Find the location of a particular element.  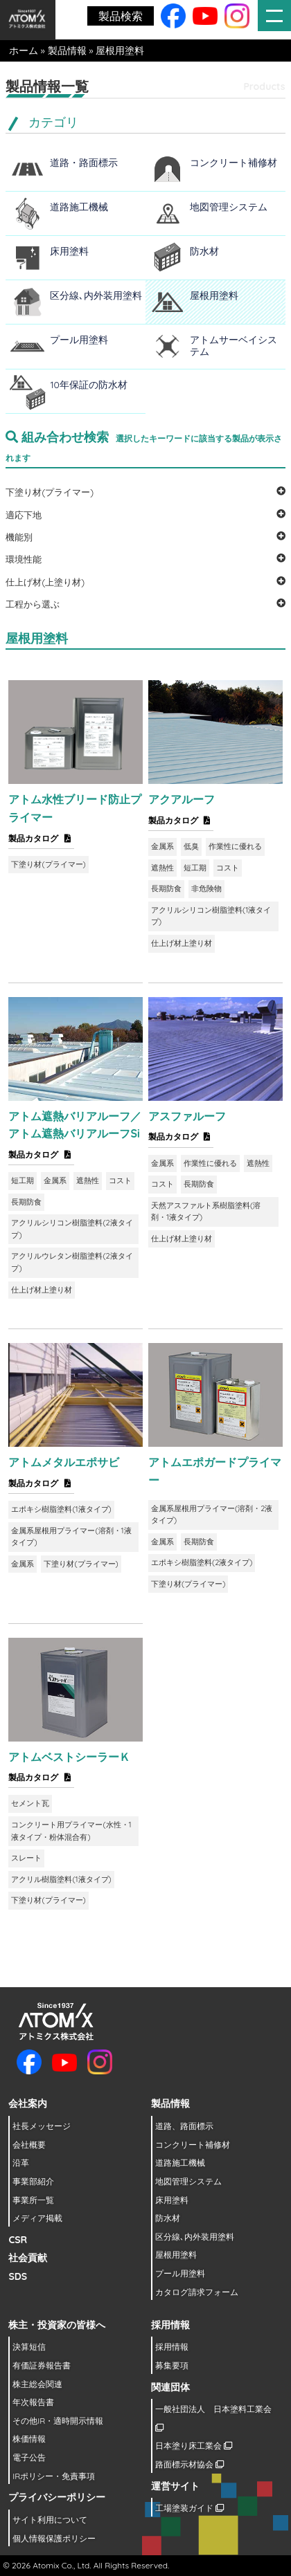

サイト利用について is located at coordinates (49, 2519).